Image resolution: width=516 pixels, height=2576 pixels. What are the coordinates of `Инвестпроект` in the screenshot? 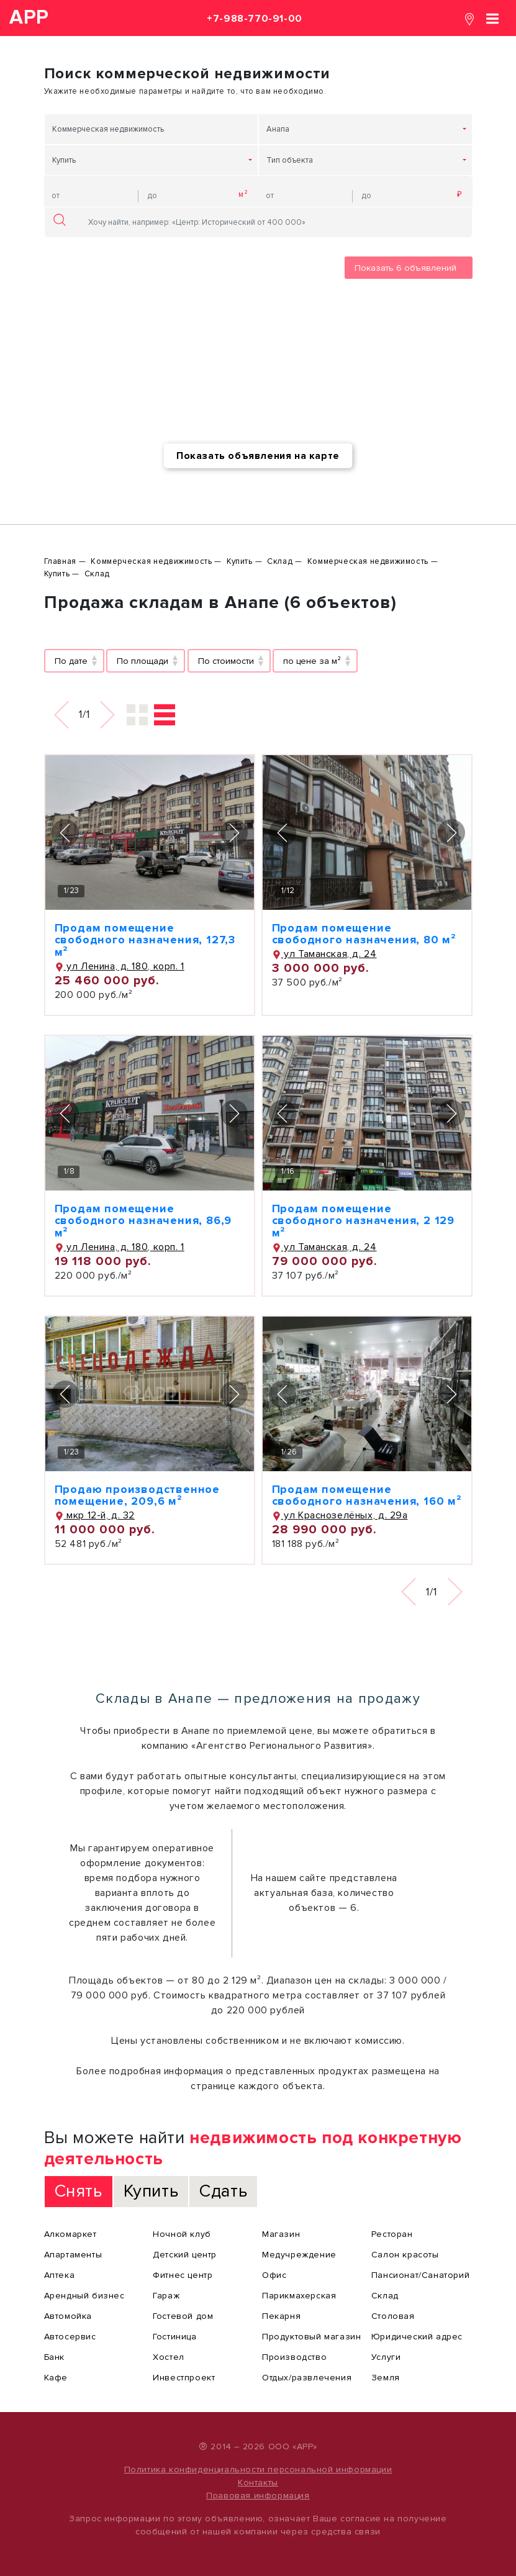 It's located at (184, 2377).